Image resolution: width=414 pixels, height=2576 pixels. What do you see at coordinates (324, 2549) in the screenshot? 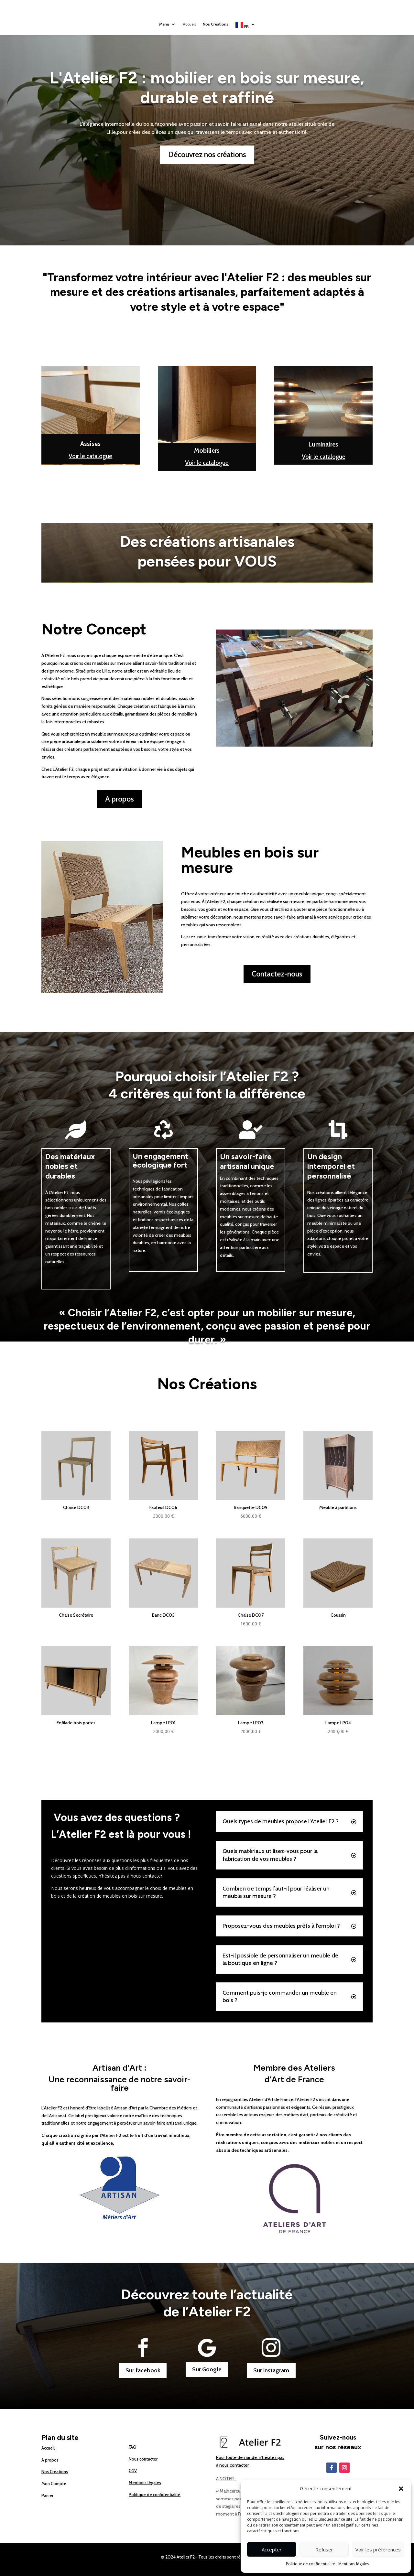
I see `Refuser` at bounding box center [324, 2549].